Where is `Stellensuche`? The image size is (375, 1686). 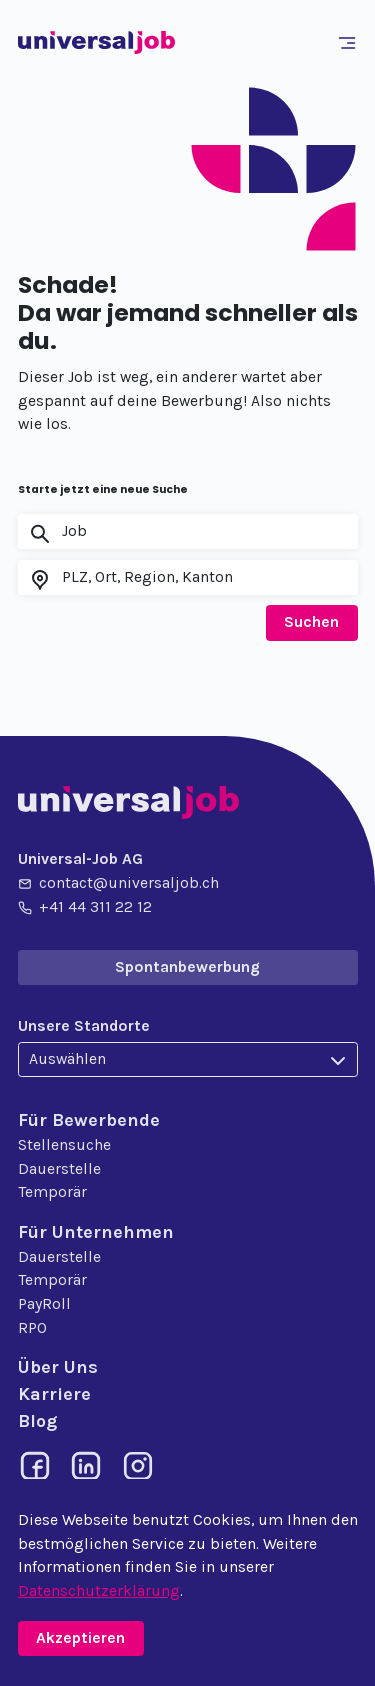
Stellensuche is located at coordinates (64, 1145).